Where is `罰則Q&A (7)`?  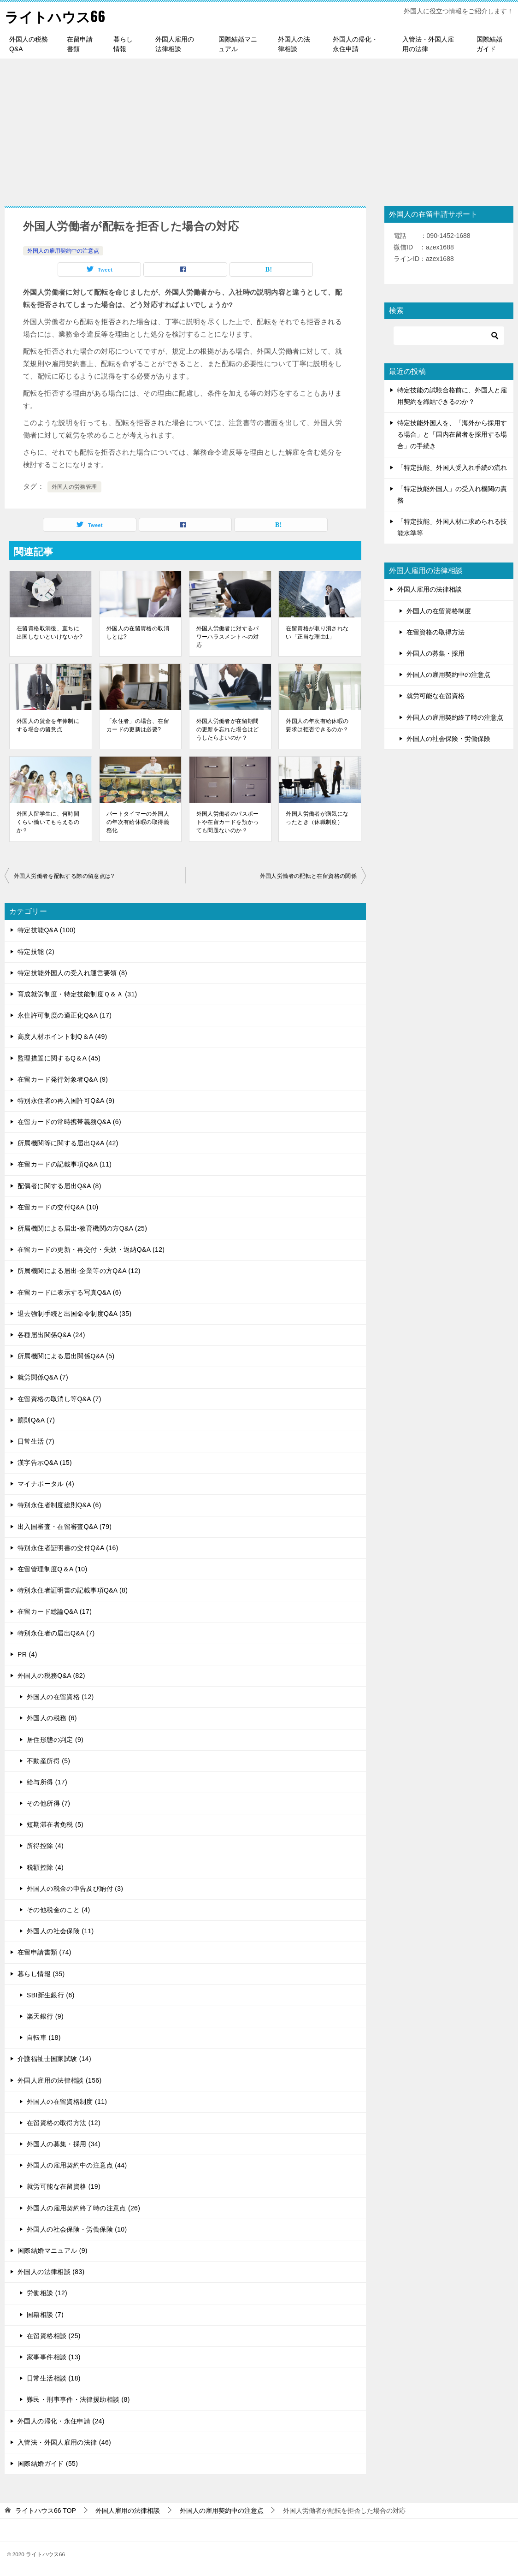 罰則Q&A (7) is located at coordinates (36, 1420).